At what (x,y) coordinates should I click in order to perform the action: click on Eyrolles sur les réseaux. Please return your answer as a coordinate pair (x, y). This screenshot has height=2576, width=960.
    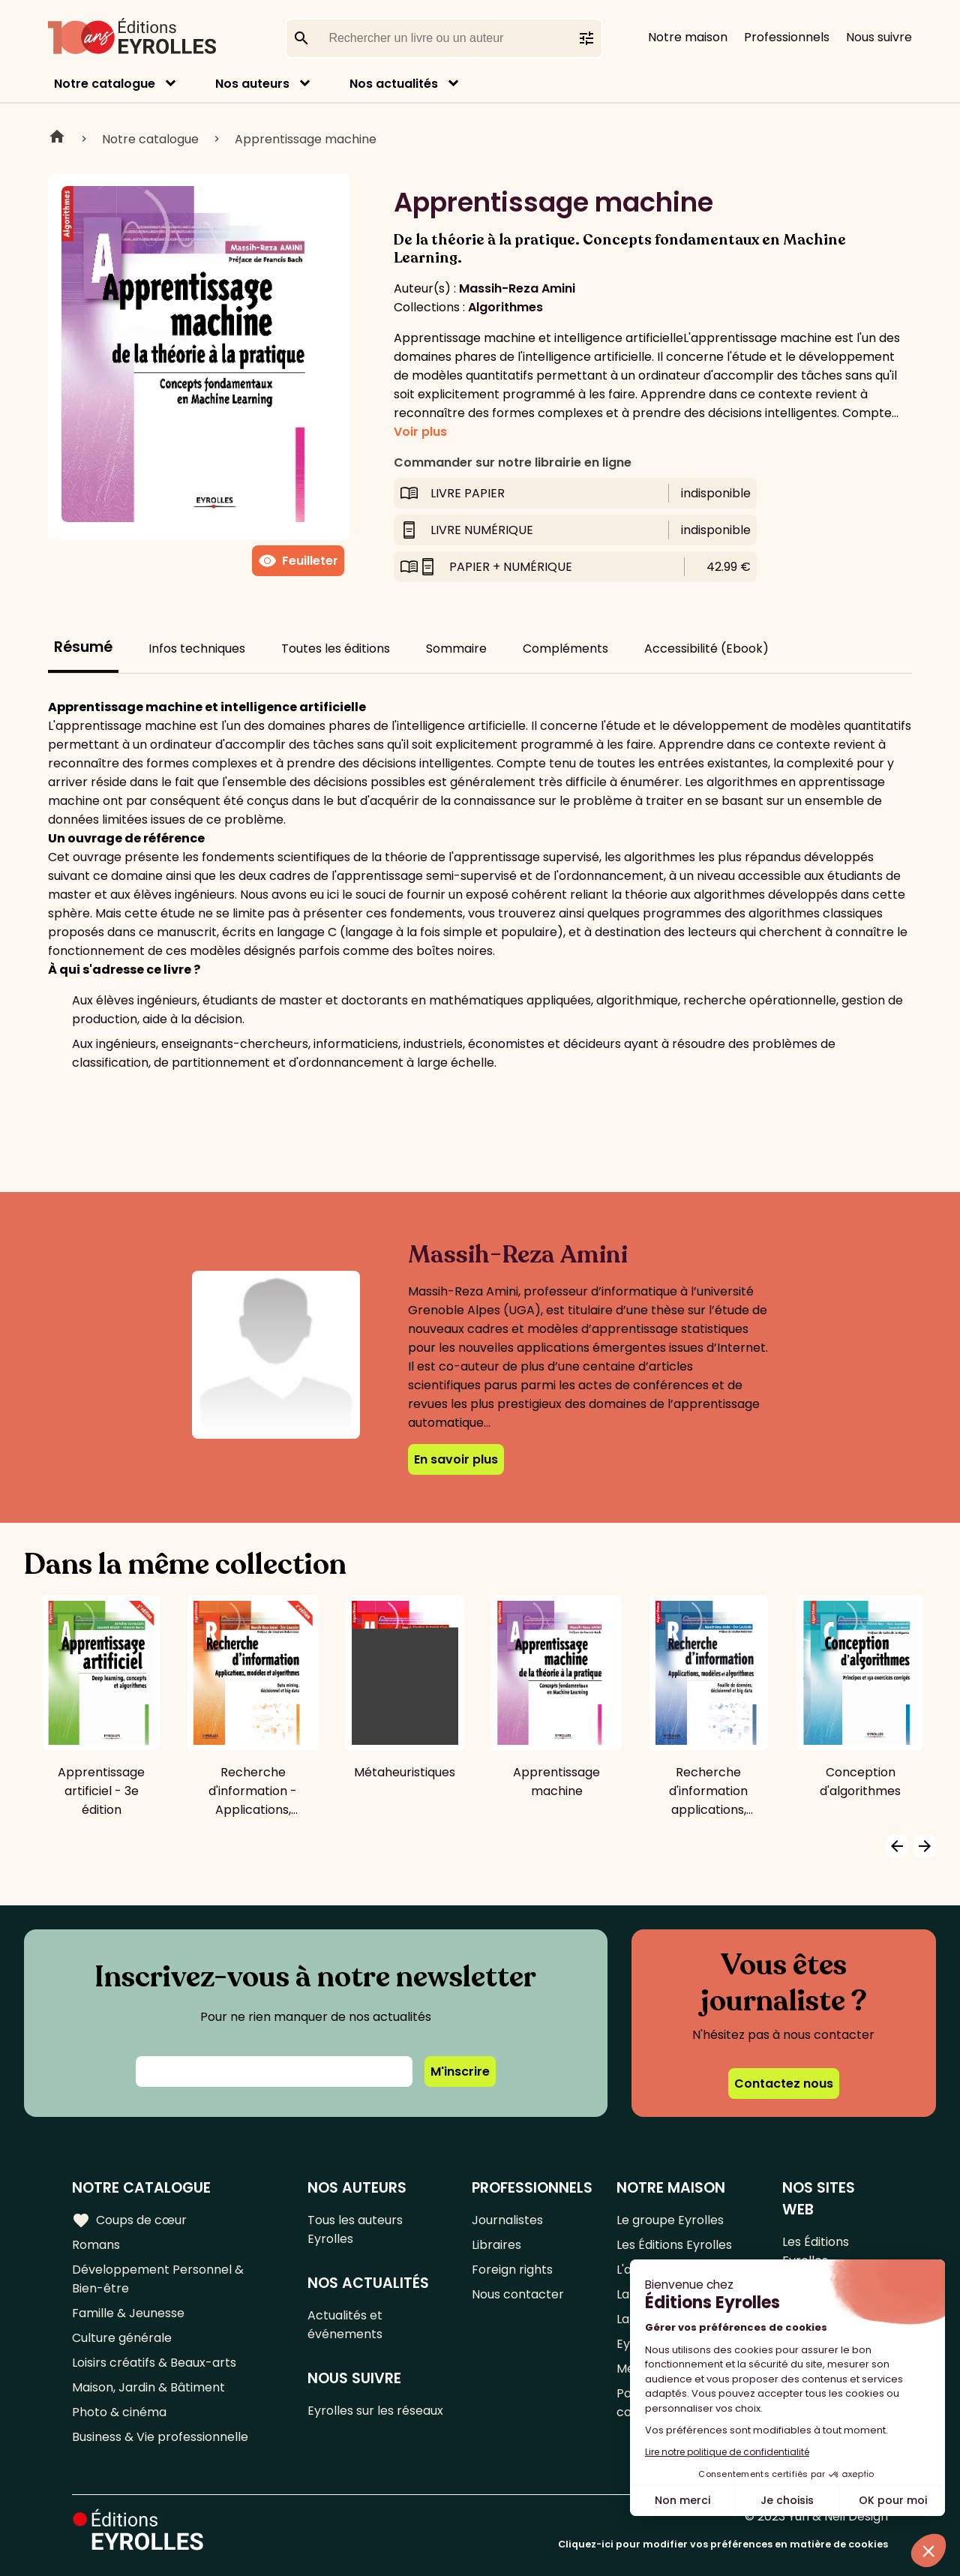
    Looking at the image, I should click on (375, 2410).